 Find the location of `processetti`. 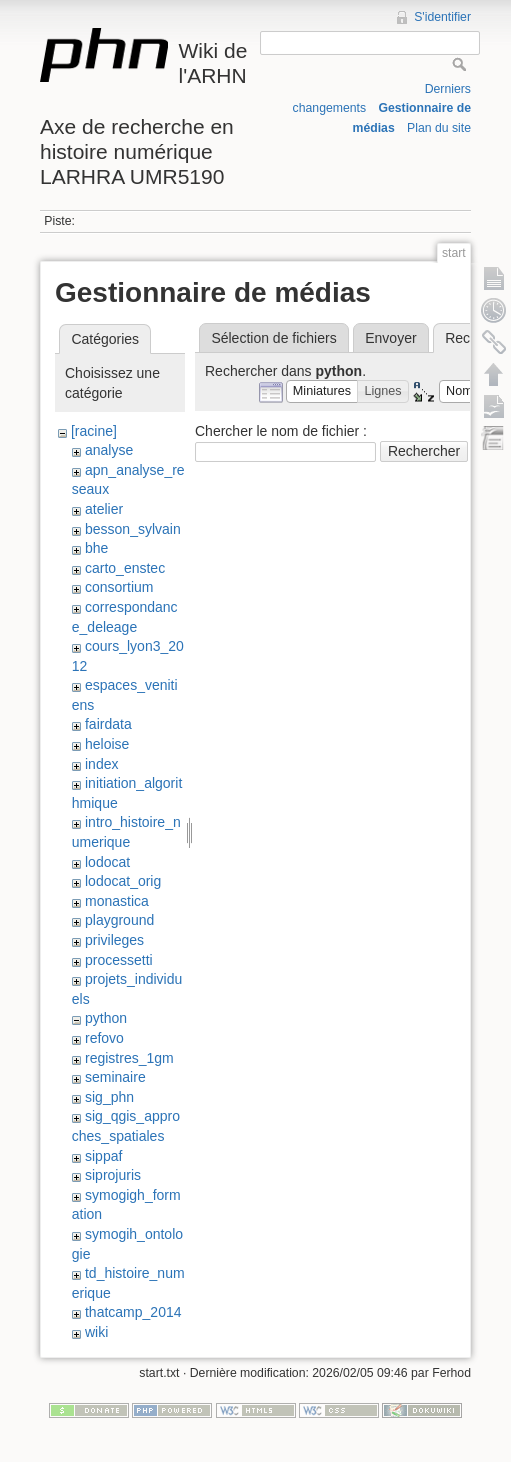

processetti is located at coordinates (119, 960).